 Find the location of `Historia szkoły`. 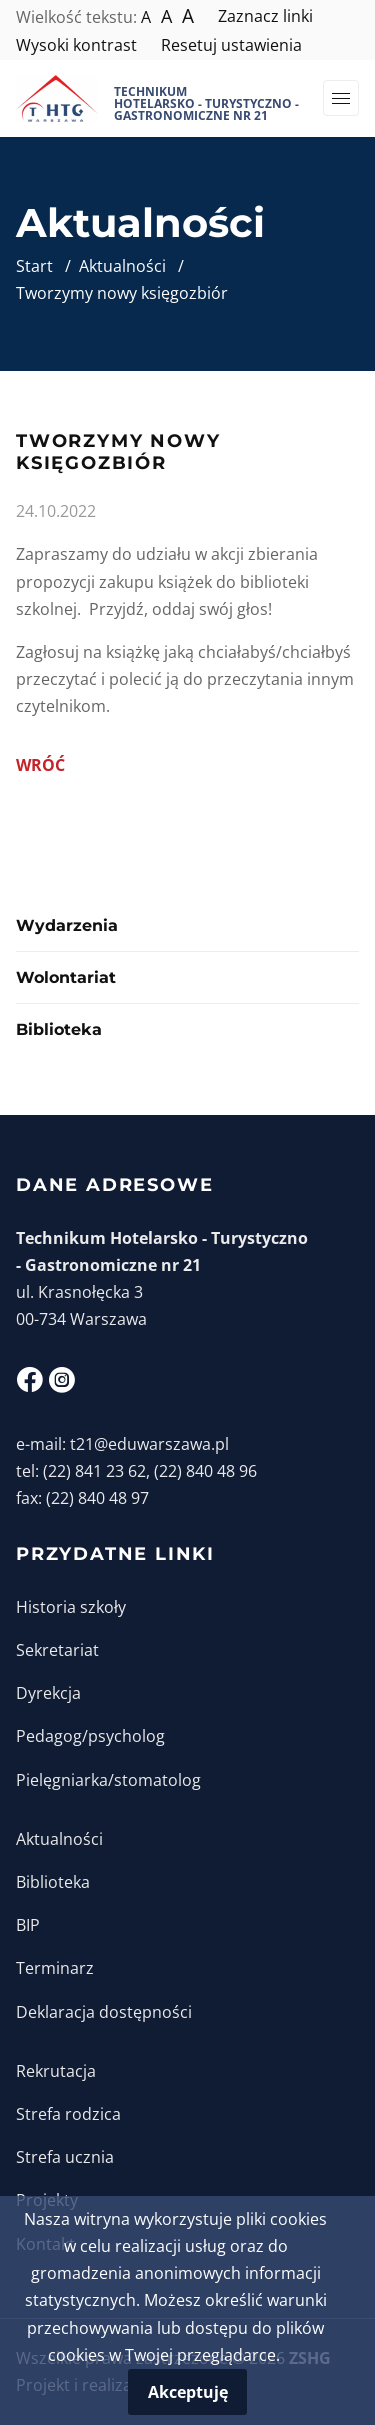

Historia szkoły is located at coordinates (71, 1607).